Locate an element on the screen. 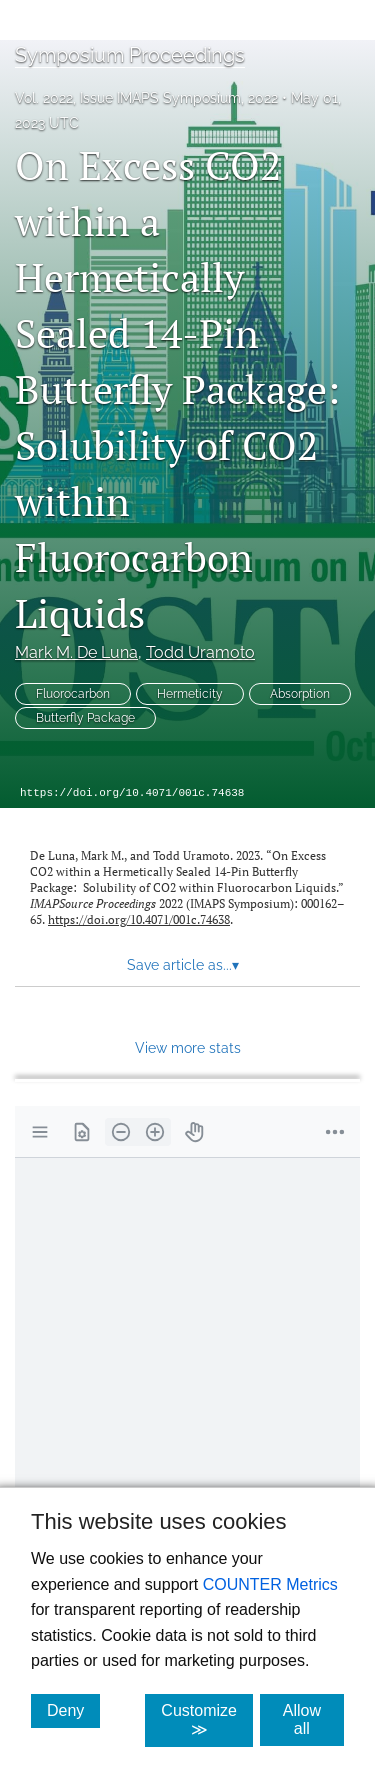  COUNTER Metrics is located at coordinates (270, 1584).